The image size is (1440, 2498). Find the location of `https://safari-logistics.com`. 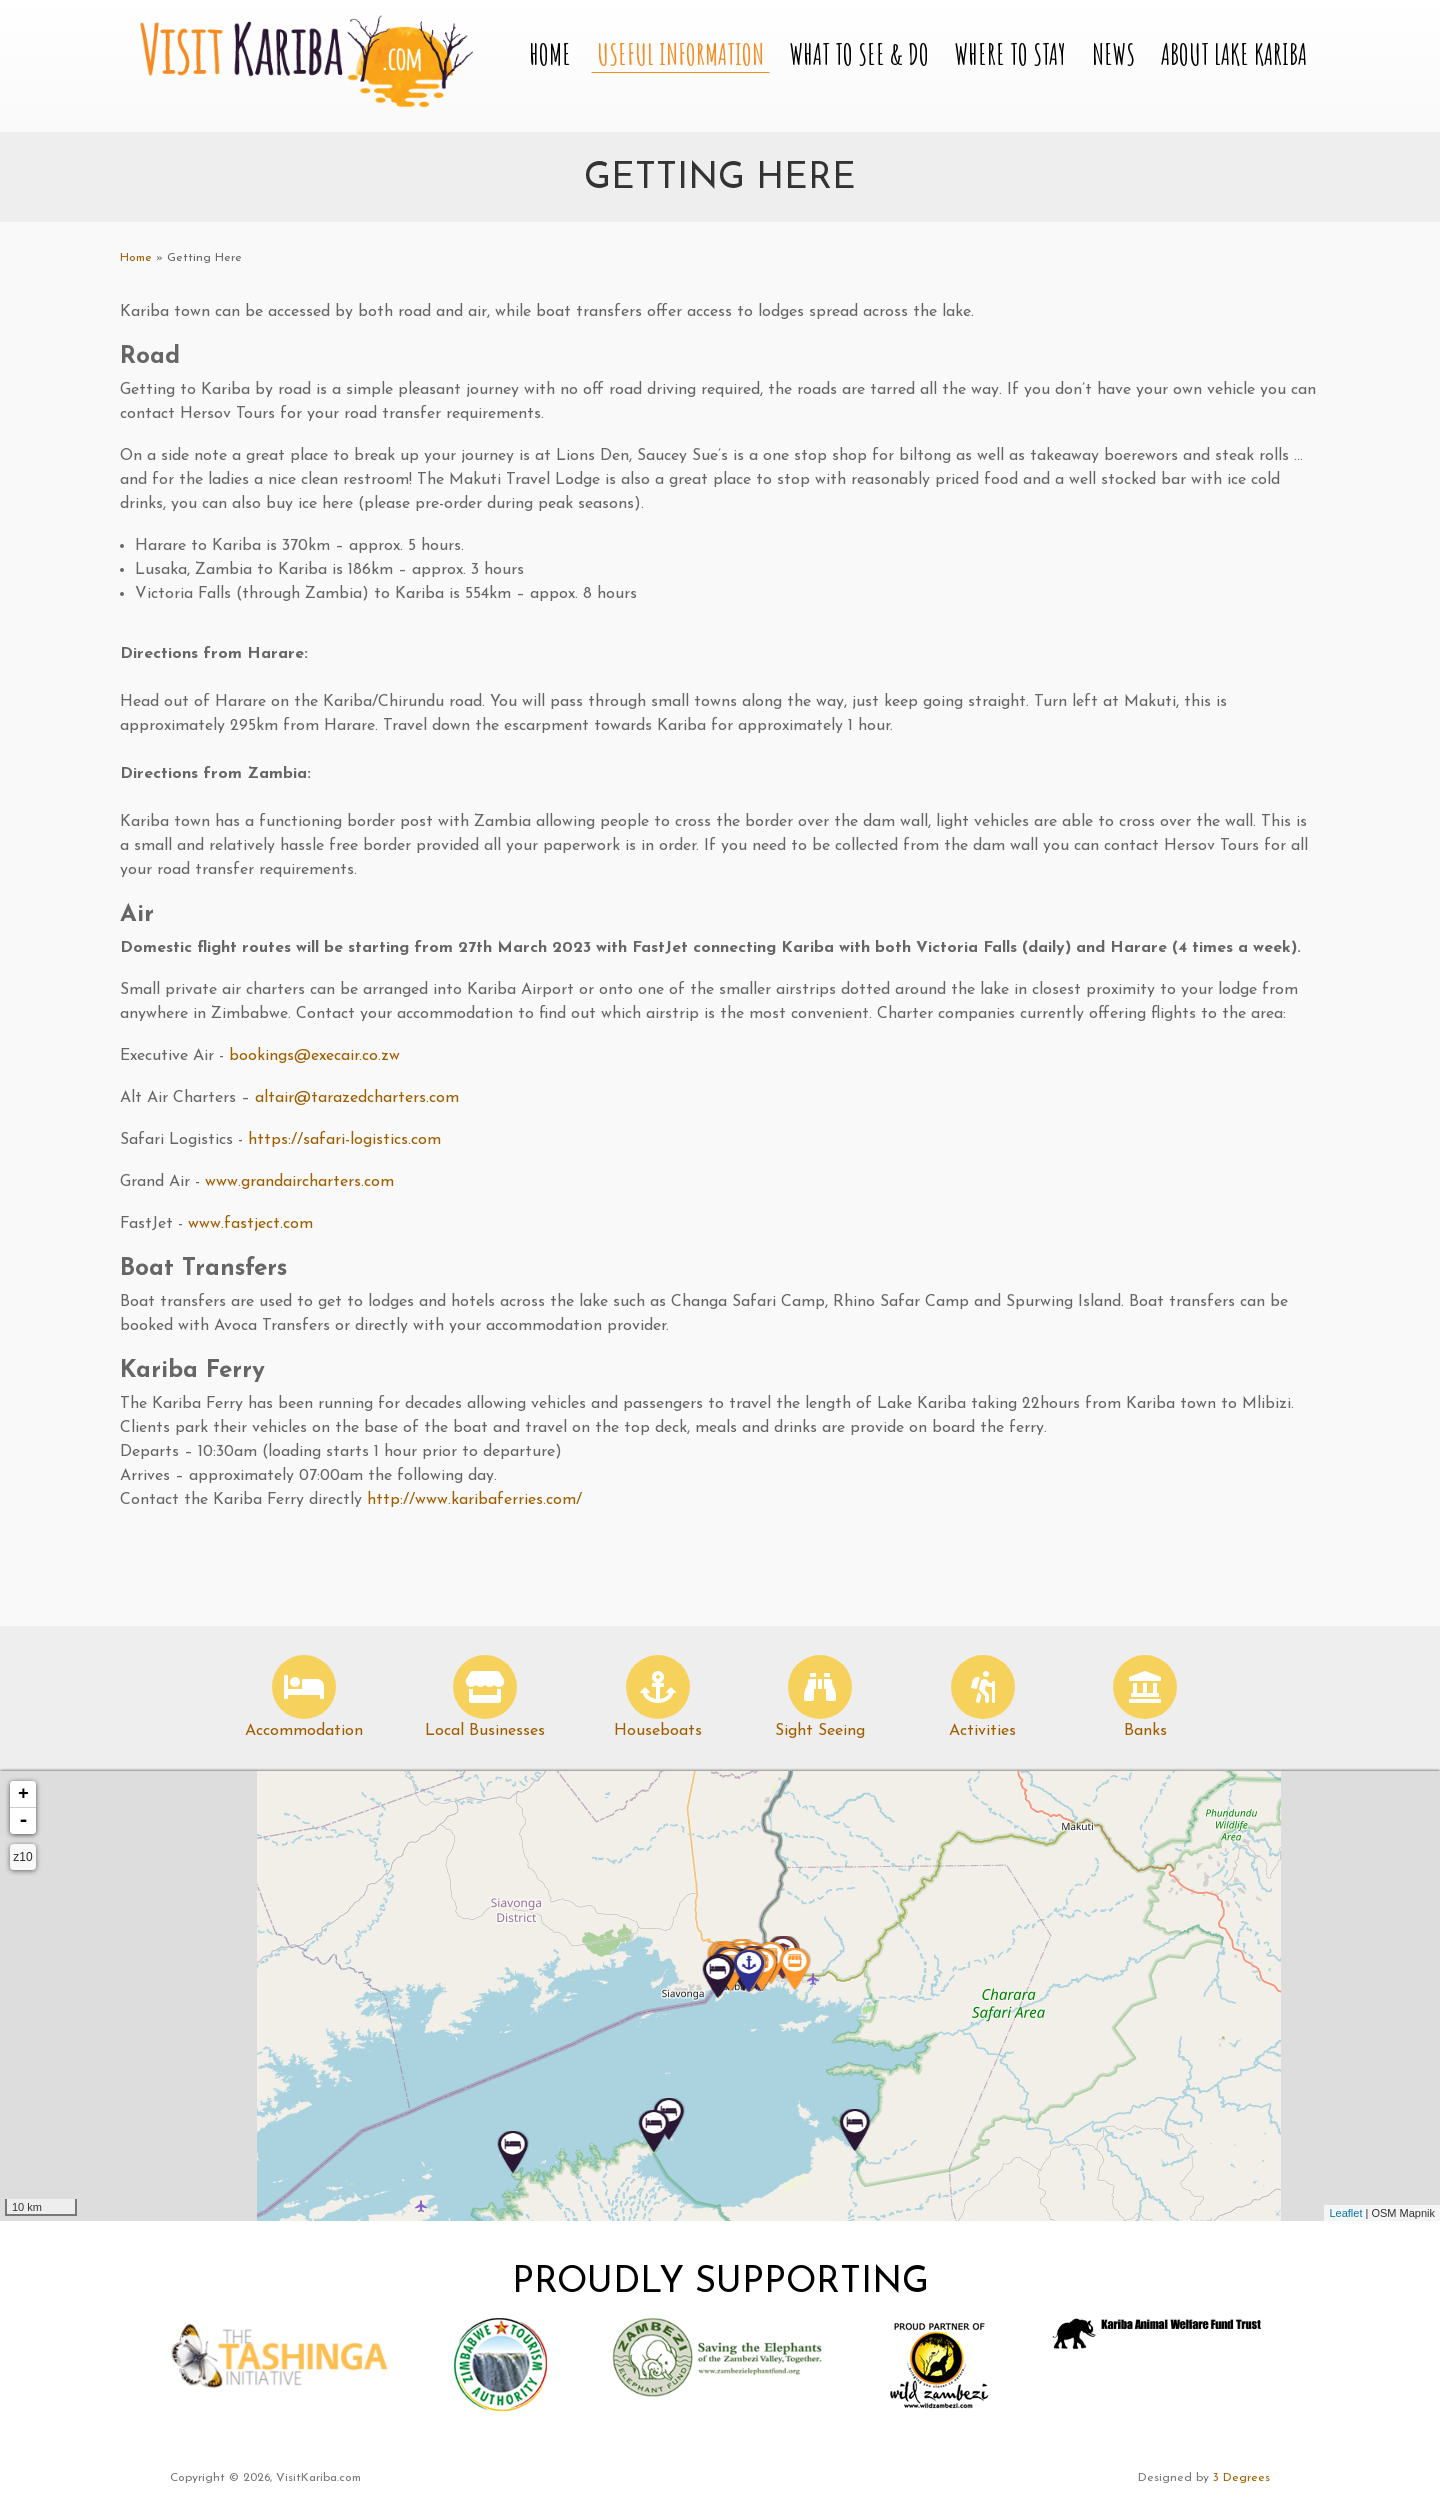

https://safari-logistics.com is located at coordinates (344, 1140).